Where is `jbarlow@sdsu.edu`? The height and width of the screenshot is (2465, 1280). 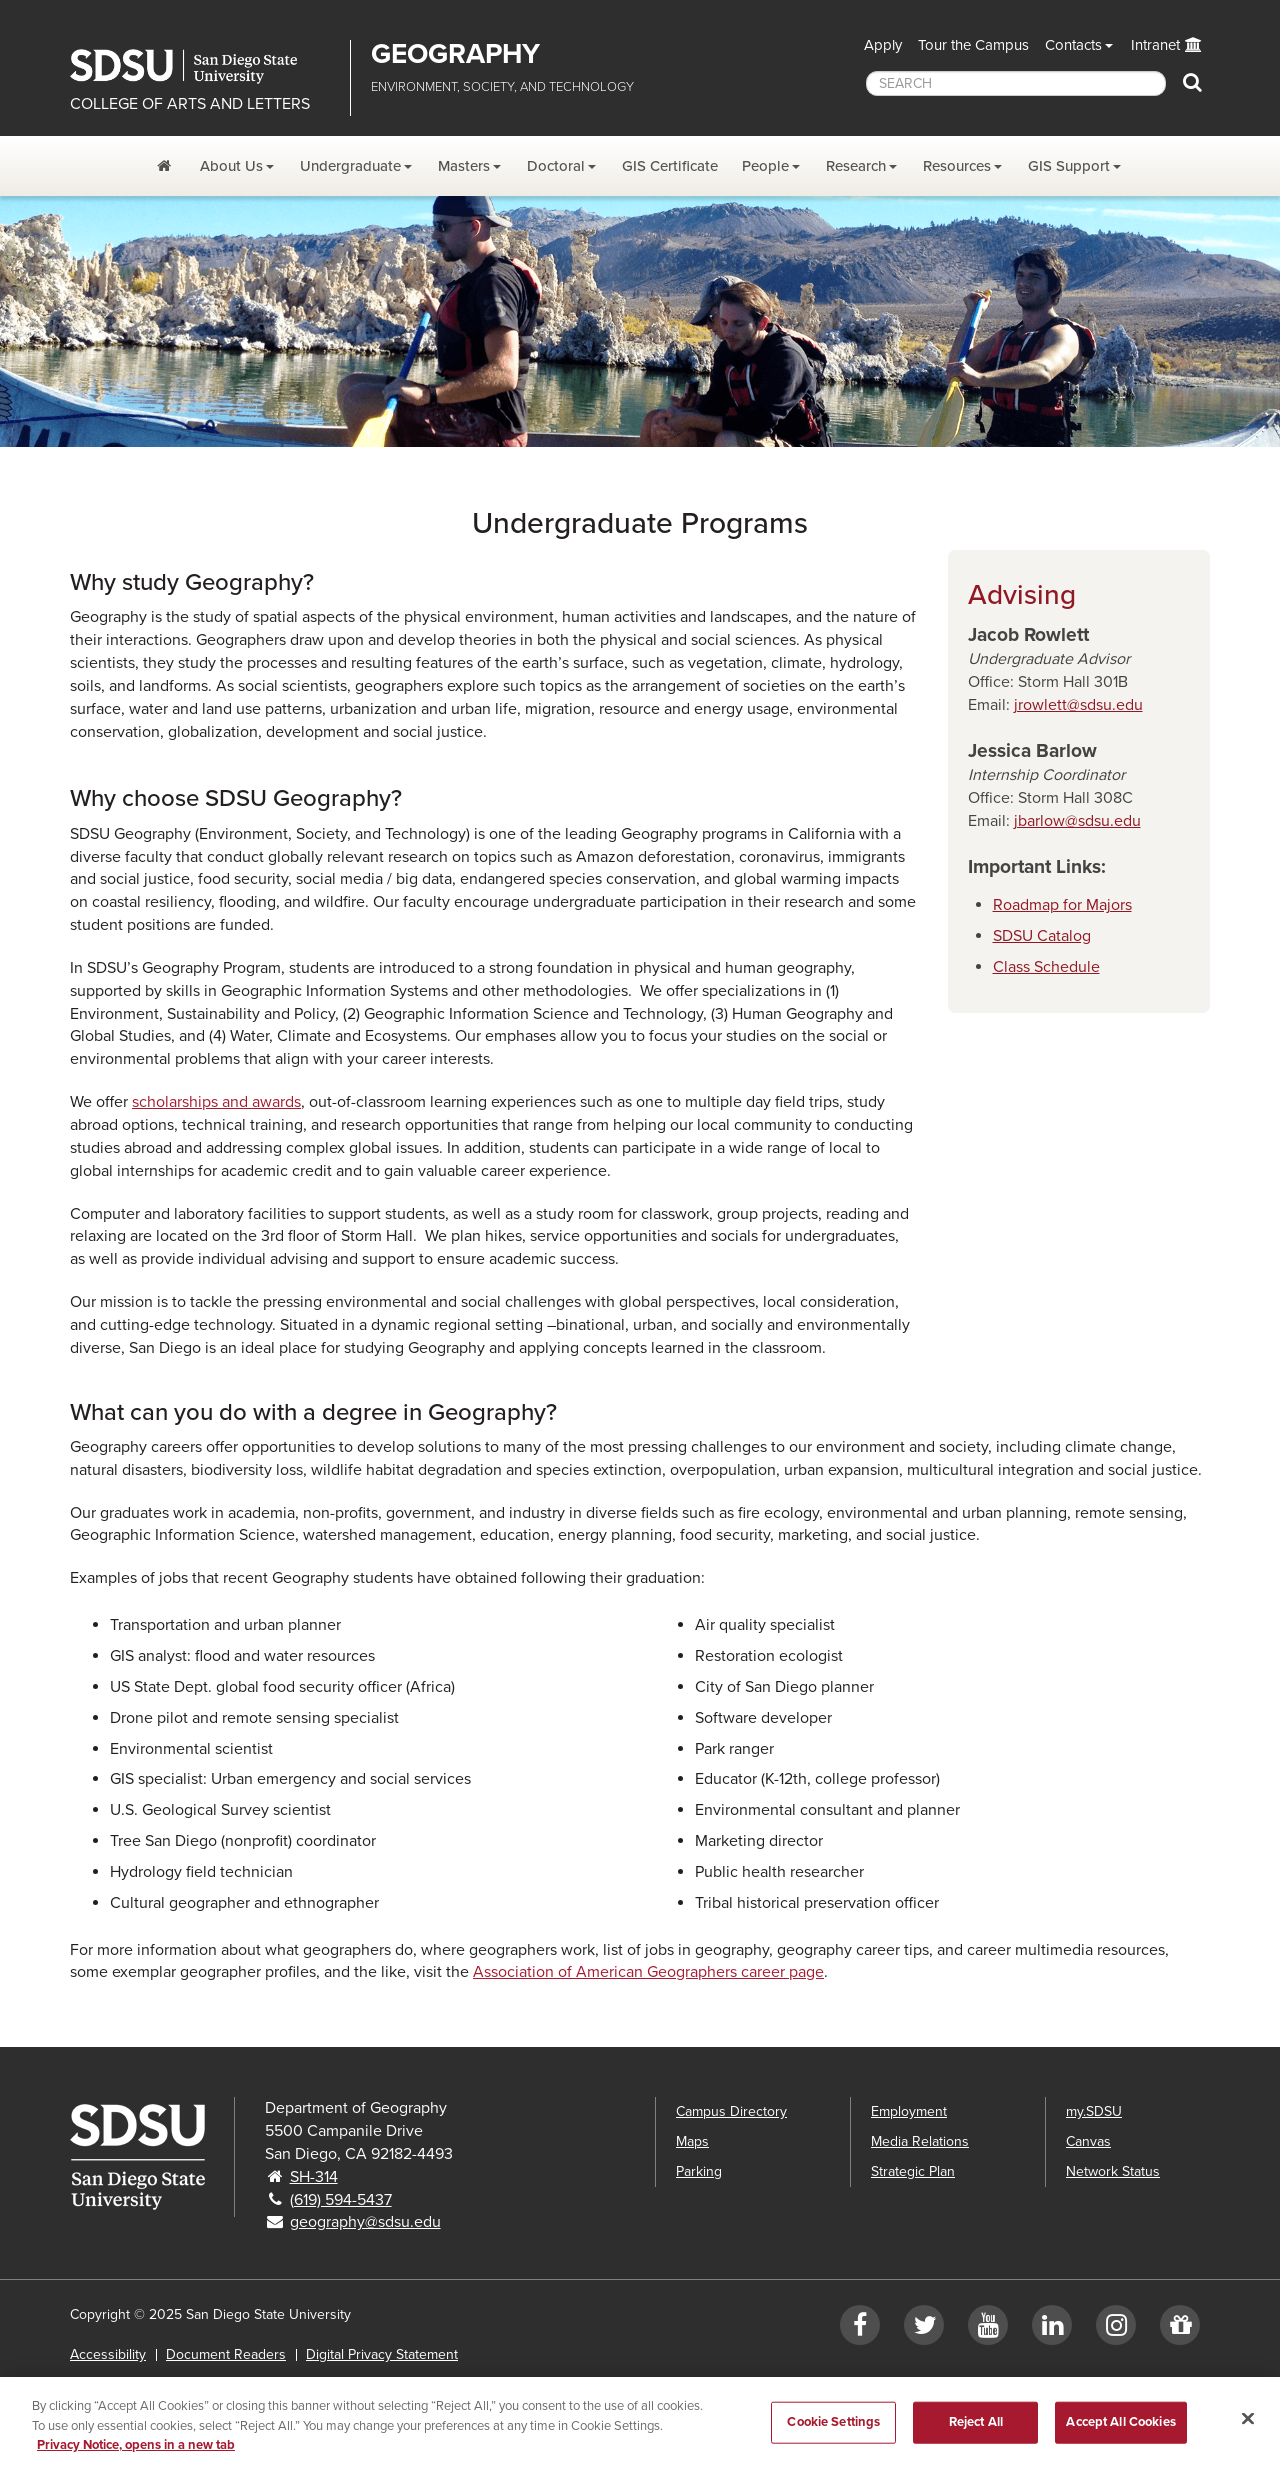 jbarlow@sdsu.edu is located at coordinates (1077, 821).